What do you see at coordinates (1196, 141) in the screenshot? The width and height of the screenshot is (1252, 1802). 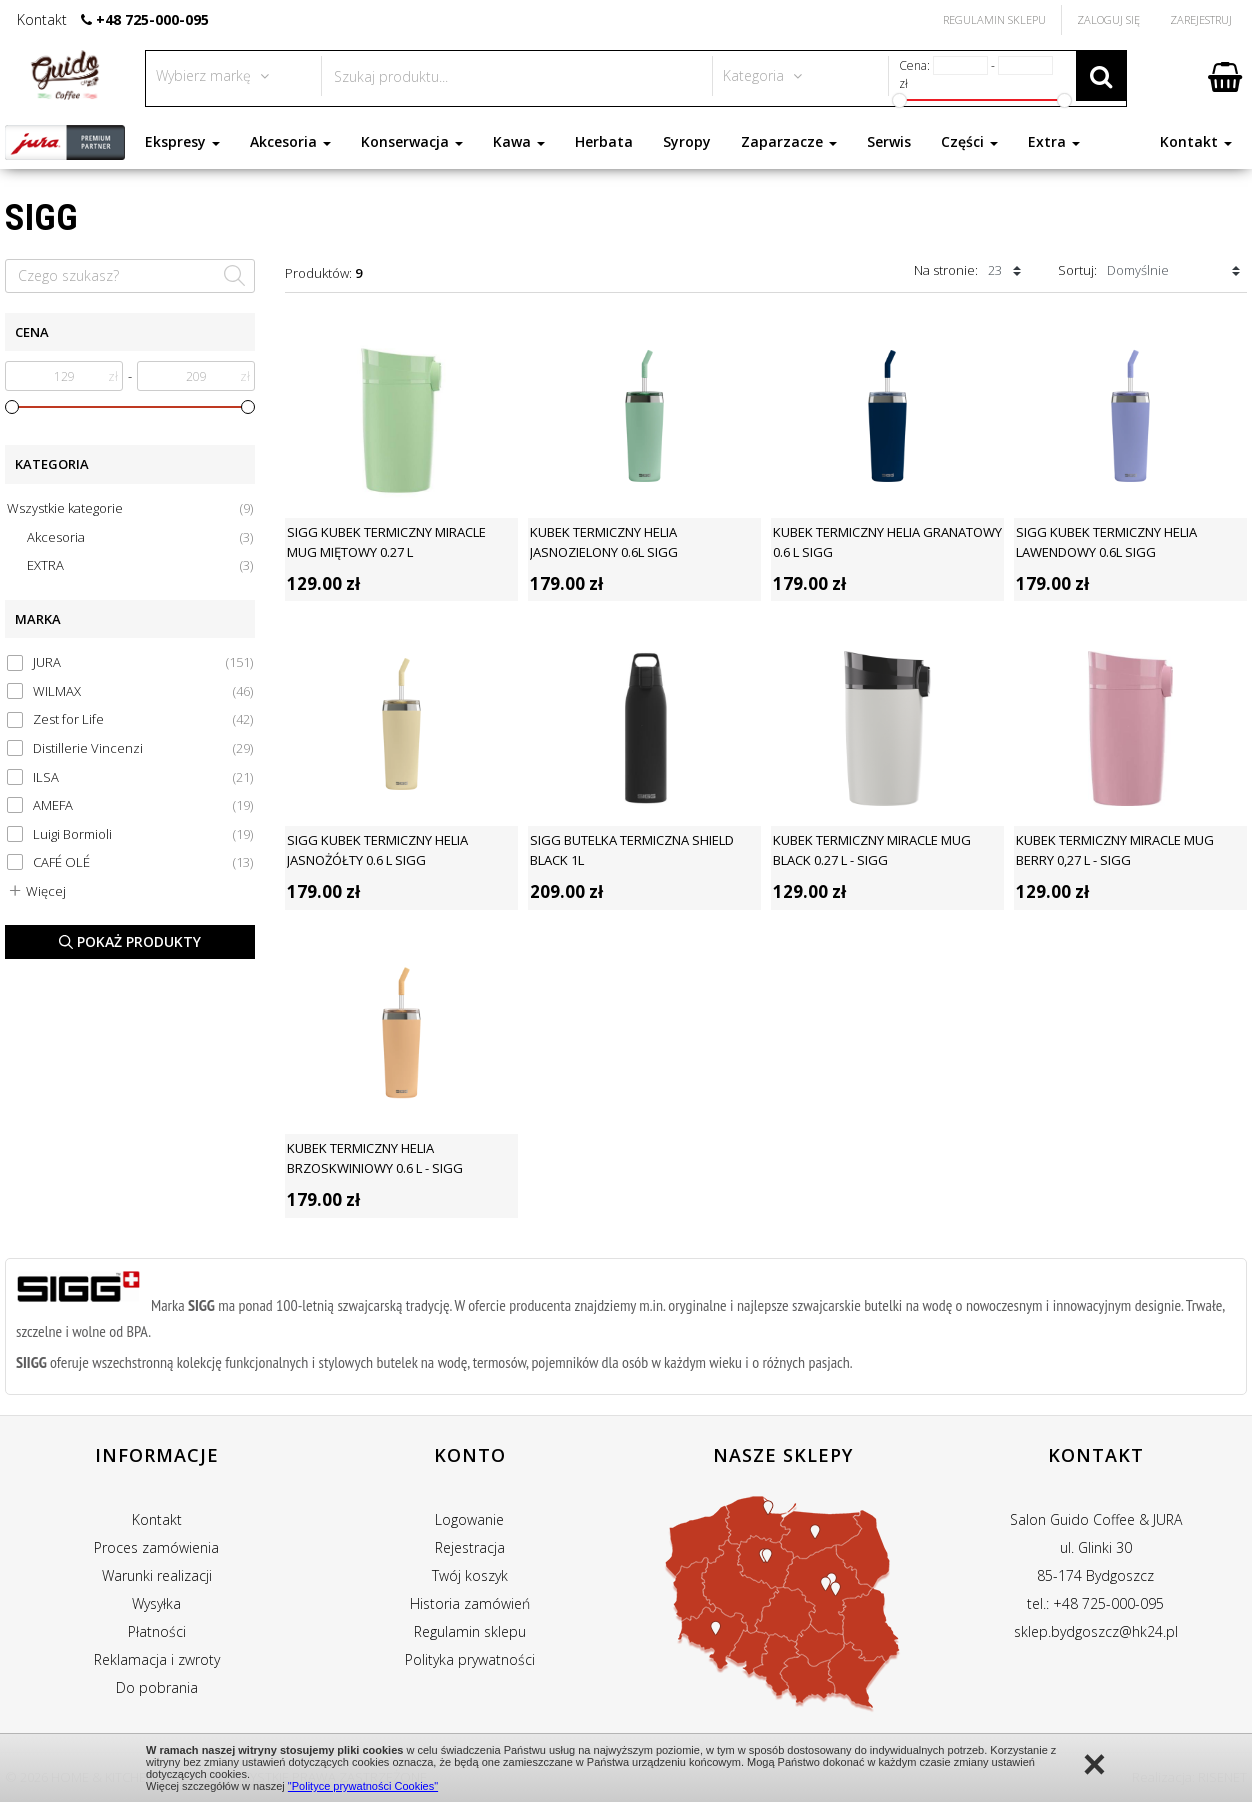 I see `Kontakt` at bounding box center [1196, 141].